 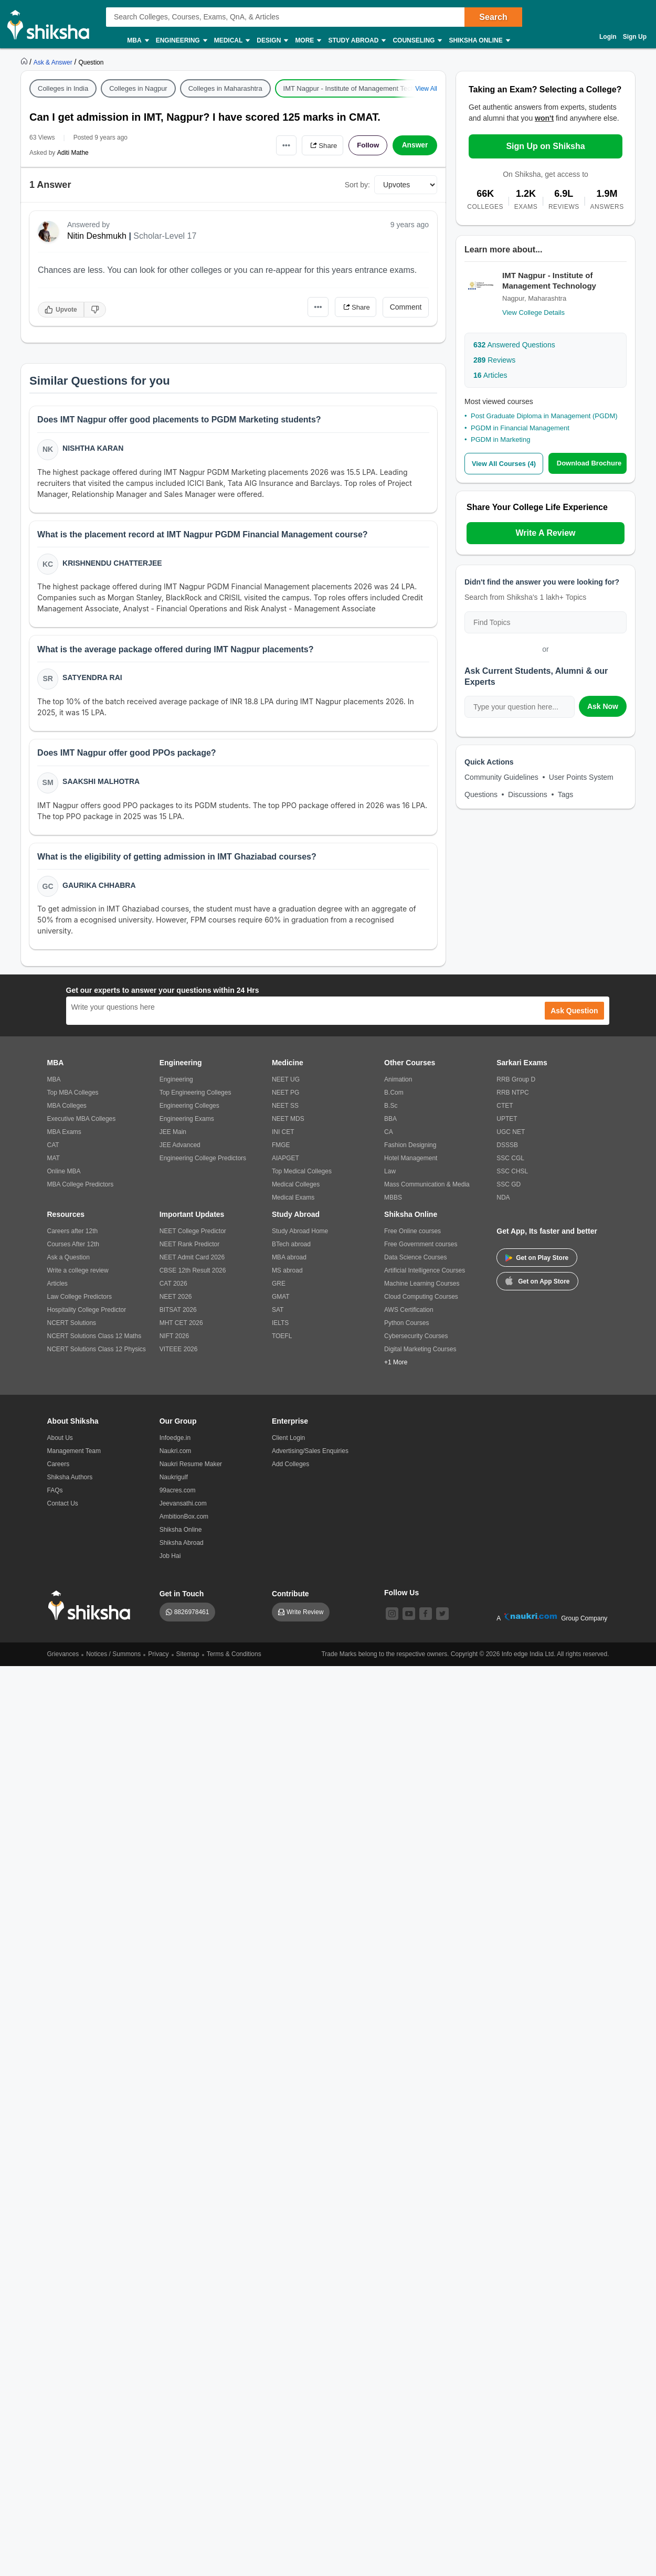 I want to click on Medical Colleges, so click(x=296, y=1189).